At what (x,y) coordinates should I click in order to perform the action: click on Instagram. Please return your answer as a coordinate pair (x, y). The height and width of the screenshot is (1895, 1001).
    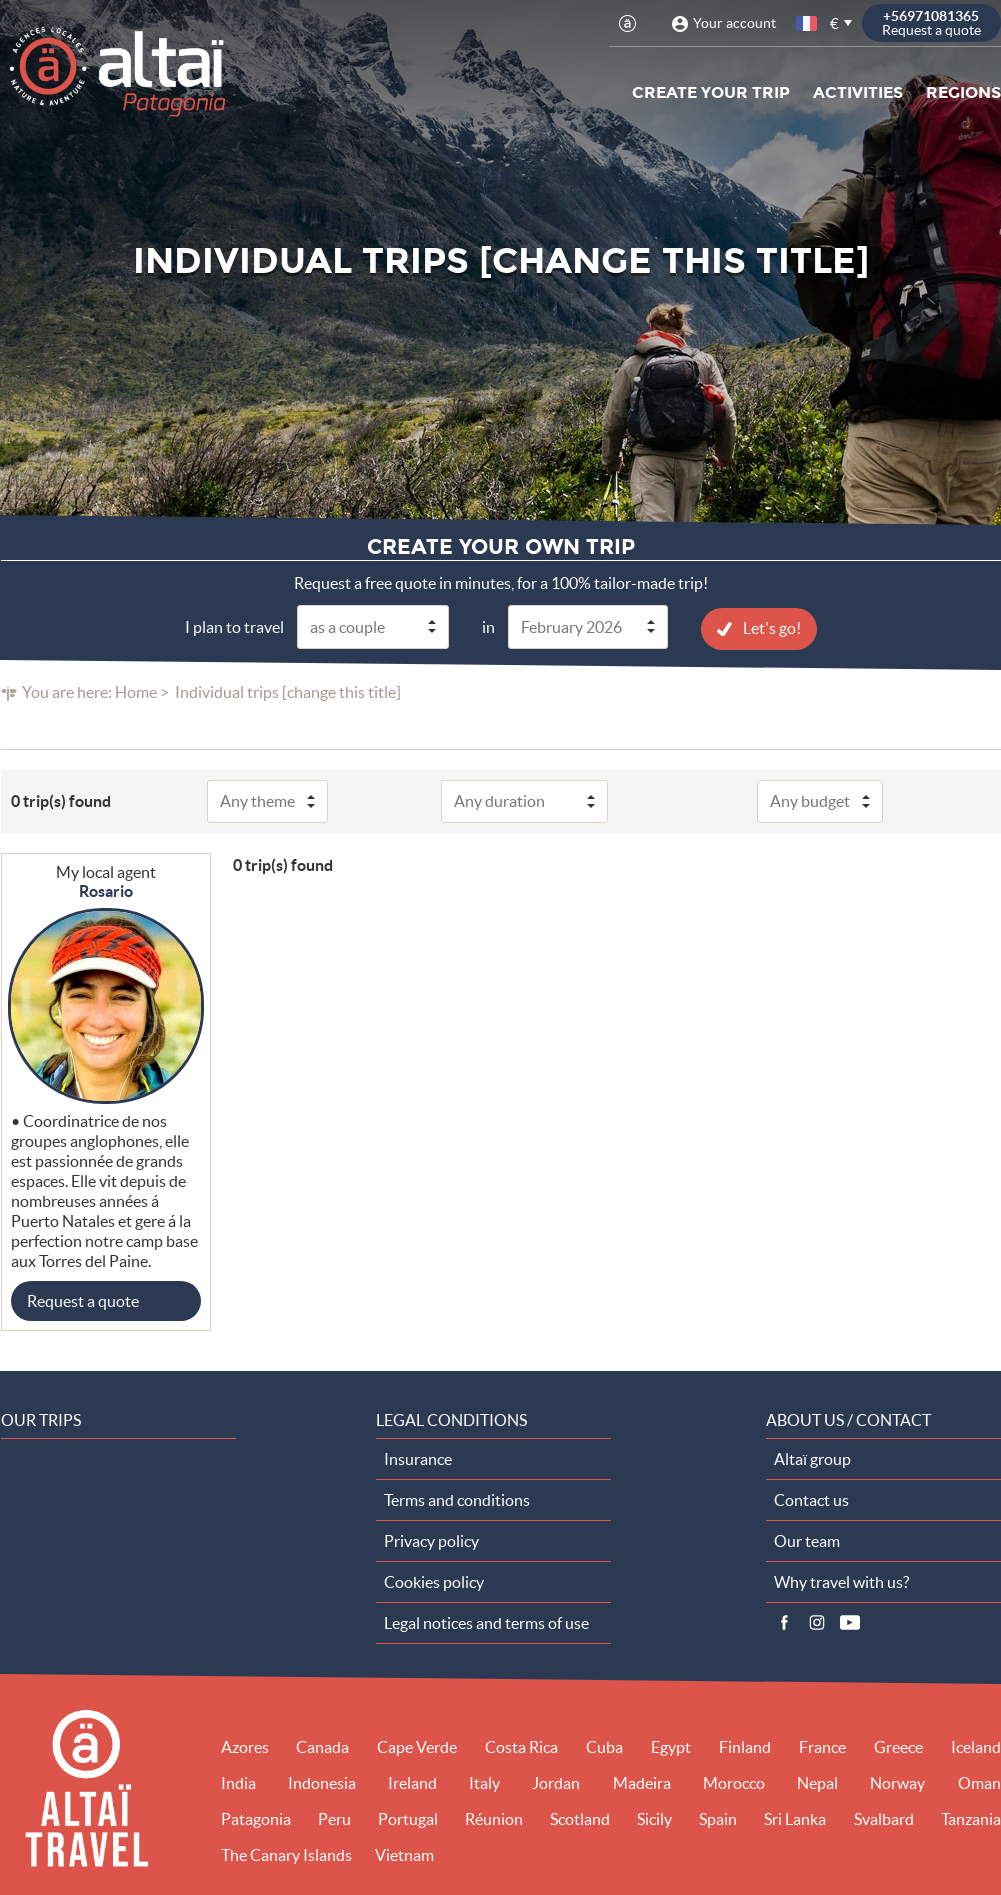
    Looking at the image, I should click on (817, 1622).